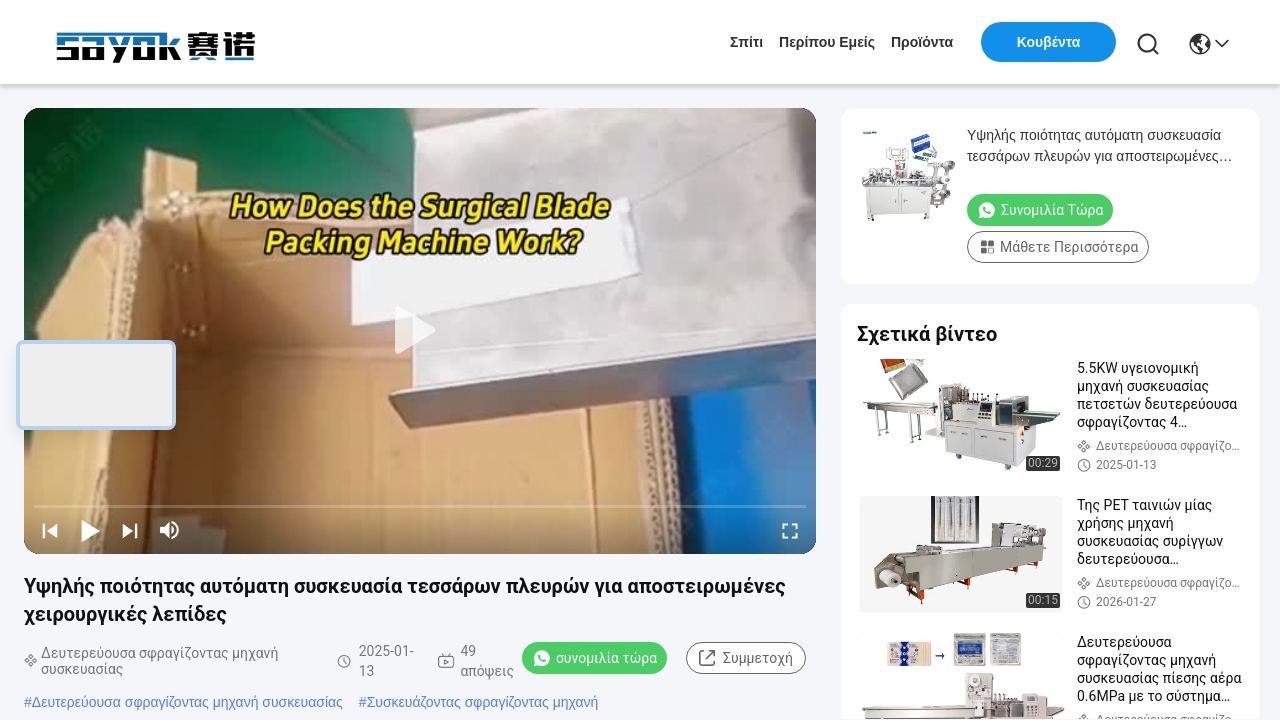 Image resolution: width=1280 pixels, height=720 pixels. I want to click on Σπίτι, so click(746, 42).